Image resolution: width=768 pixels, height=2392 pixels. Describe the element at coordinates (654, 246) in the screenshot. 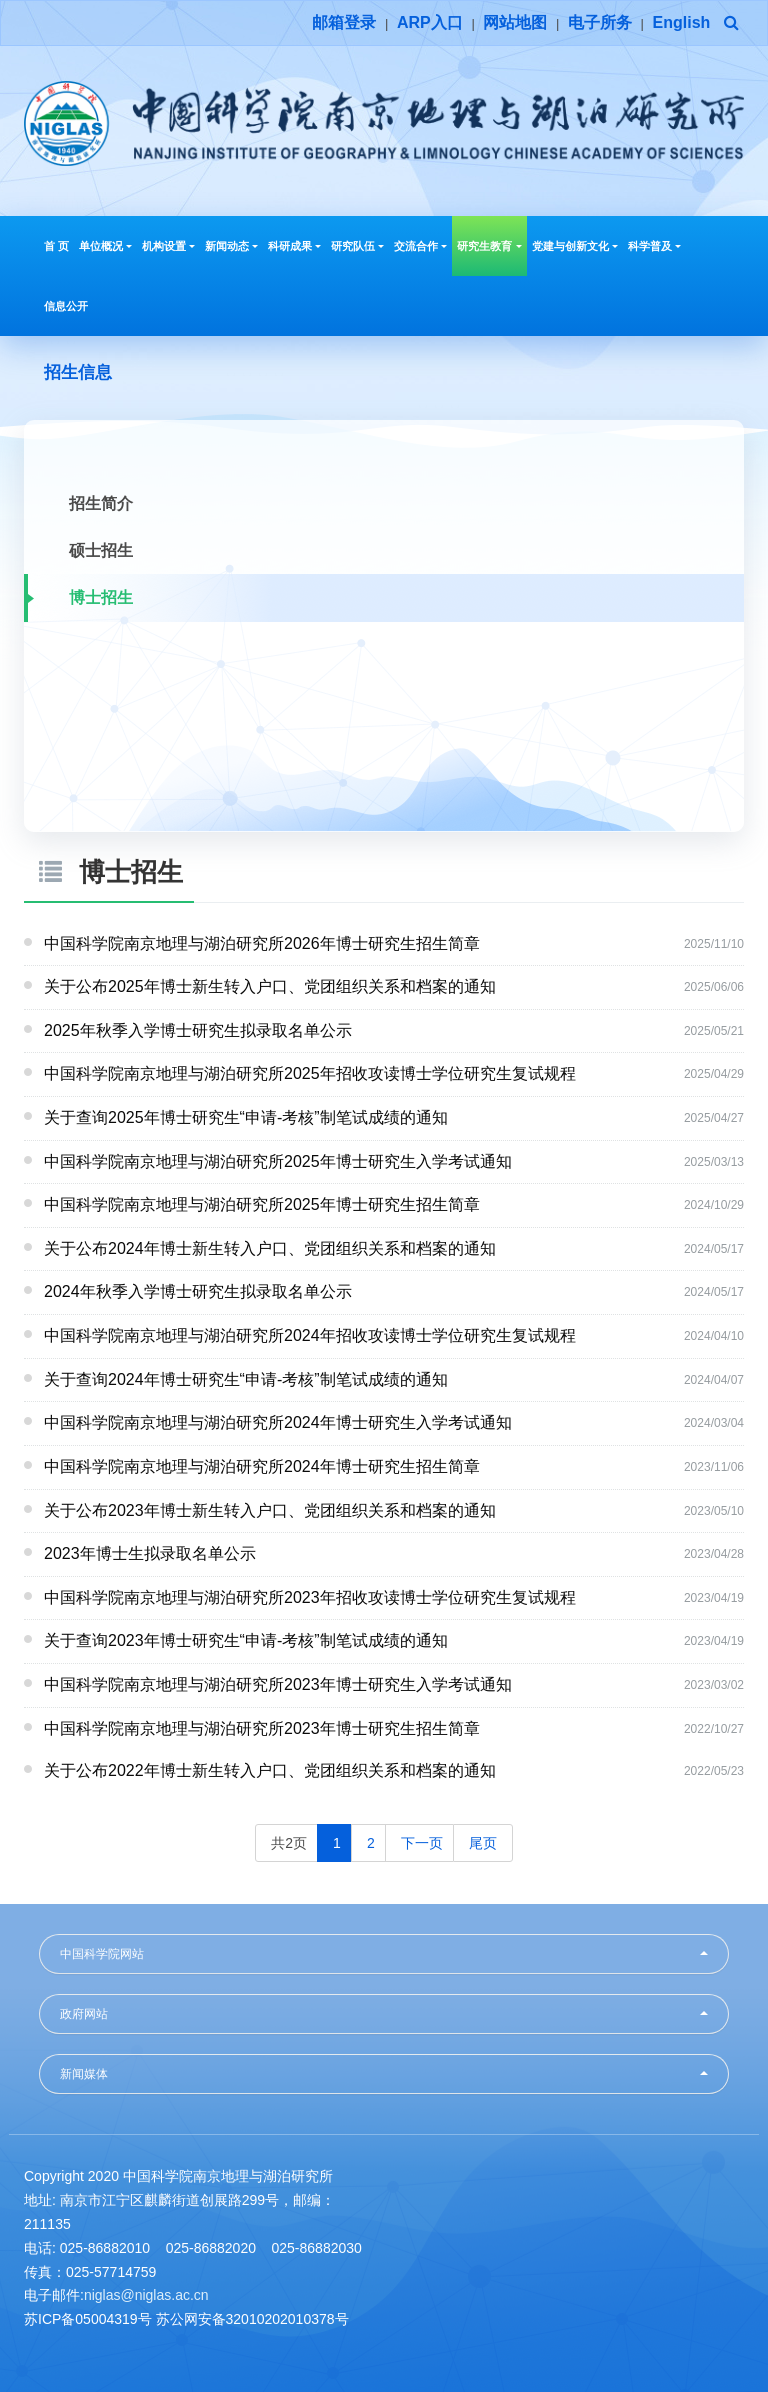

I see `科学普及` at that location.